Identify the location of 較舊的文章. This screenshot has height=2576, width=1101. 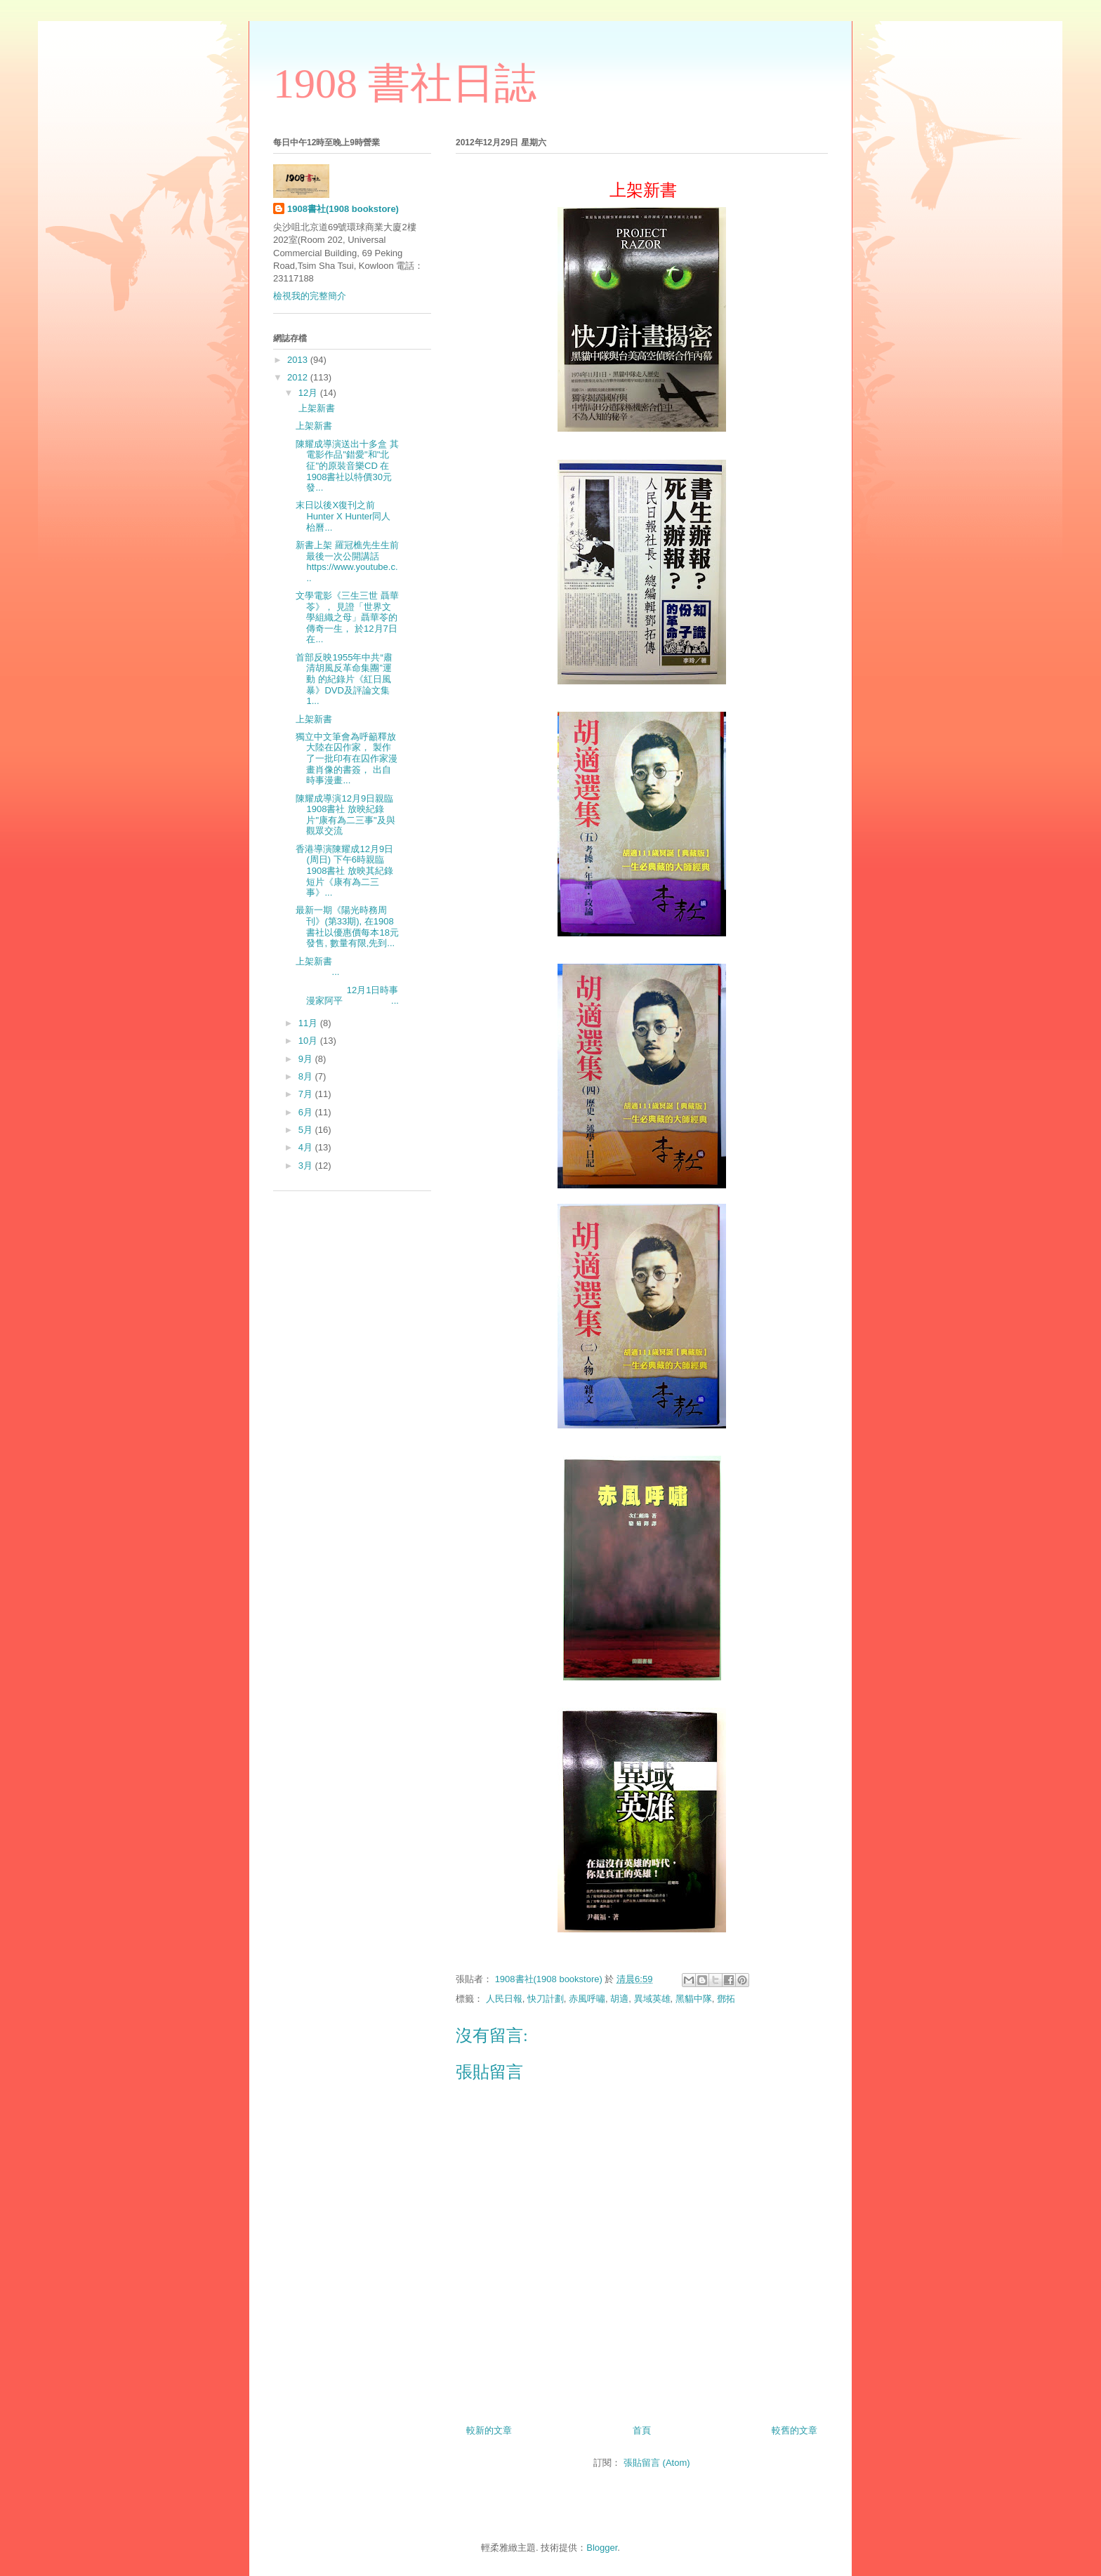
(794, 2430).